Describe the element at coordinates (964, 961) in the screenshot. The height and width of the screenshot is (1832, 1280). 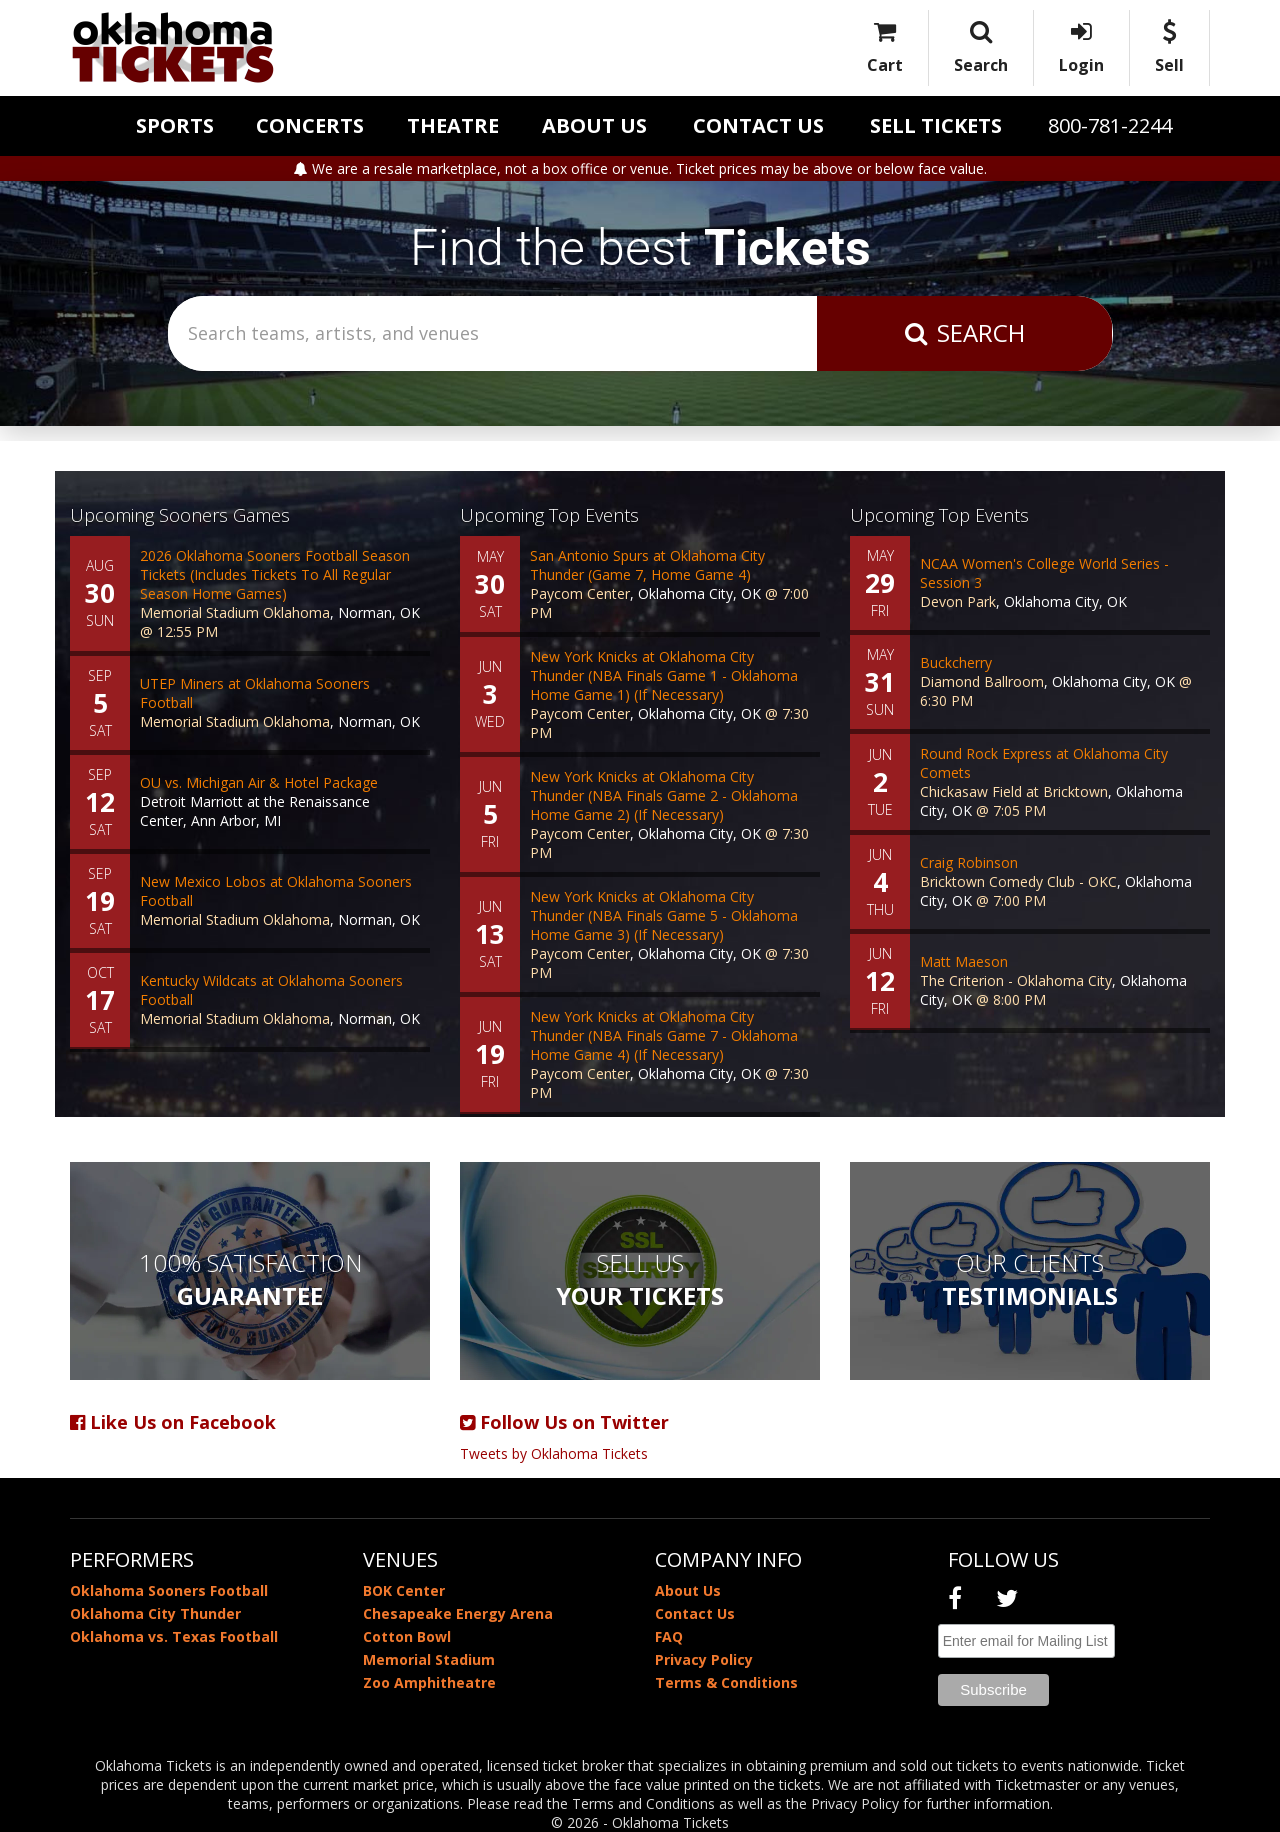
I see `Matt Maeson` at that location.